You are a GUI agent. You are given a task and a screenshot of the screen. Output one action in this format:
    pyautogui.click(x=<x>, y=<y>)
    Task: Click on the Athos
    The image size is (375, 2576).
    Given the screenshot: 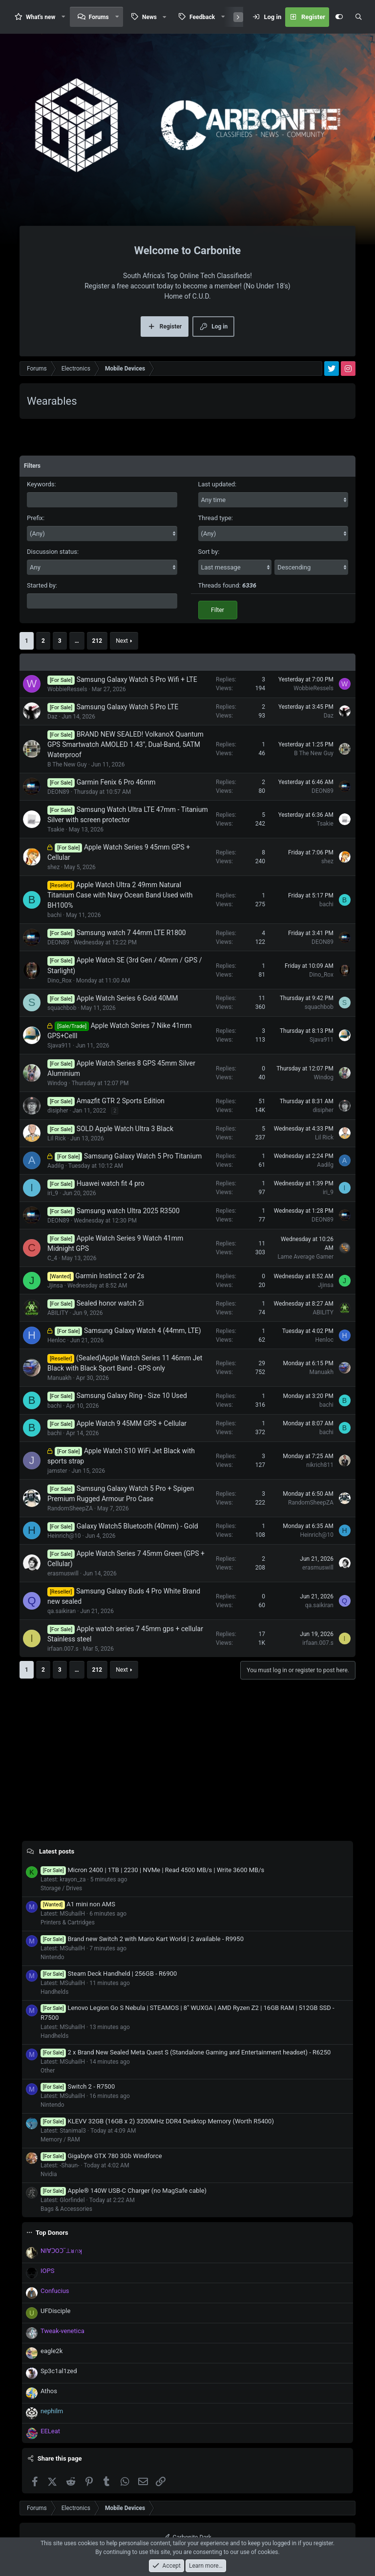 What is the action you would take?
    pyautogui.click(x=49, y=2391)
    